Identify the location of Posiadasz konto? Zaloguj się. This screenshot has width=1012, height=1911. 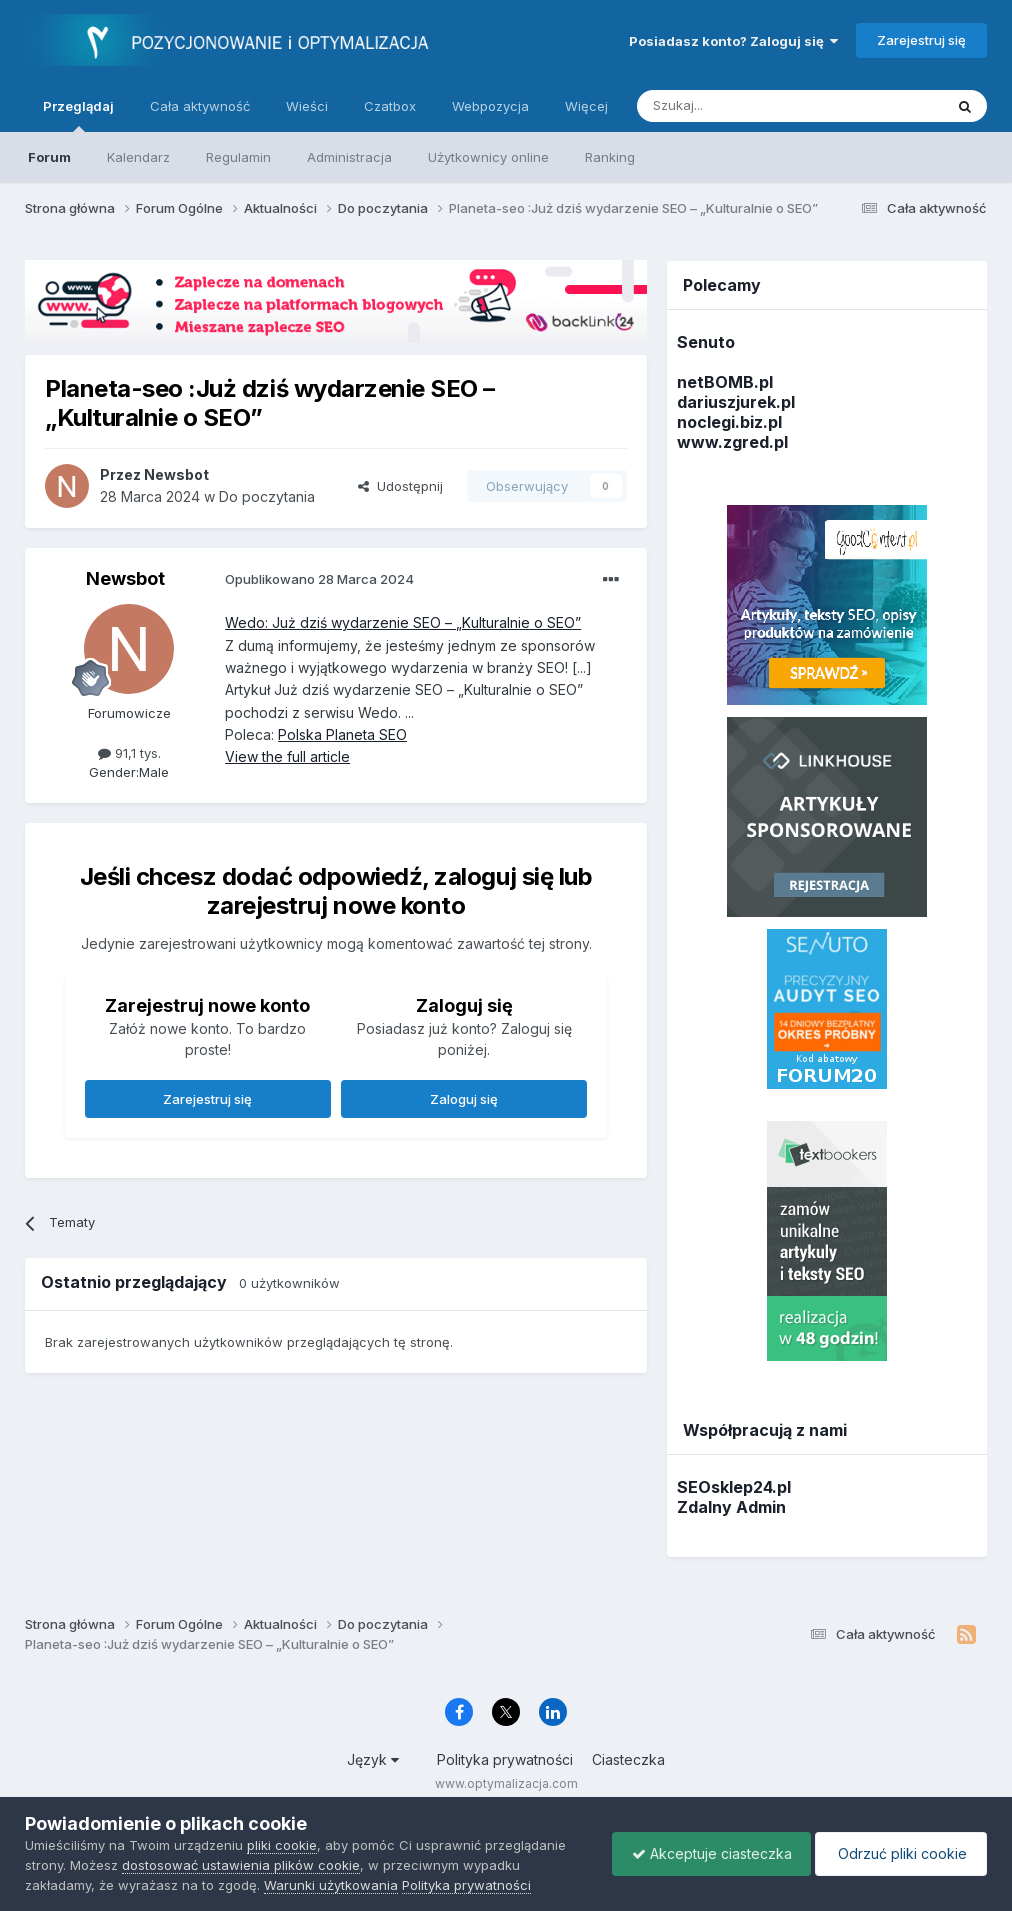
(733, 41).